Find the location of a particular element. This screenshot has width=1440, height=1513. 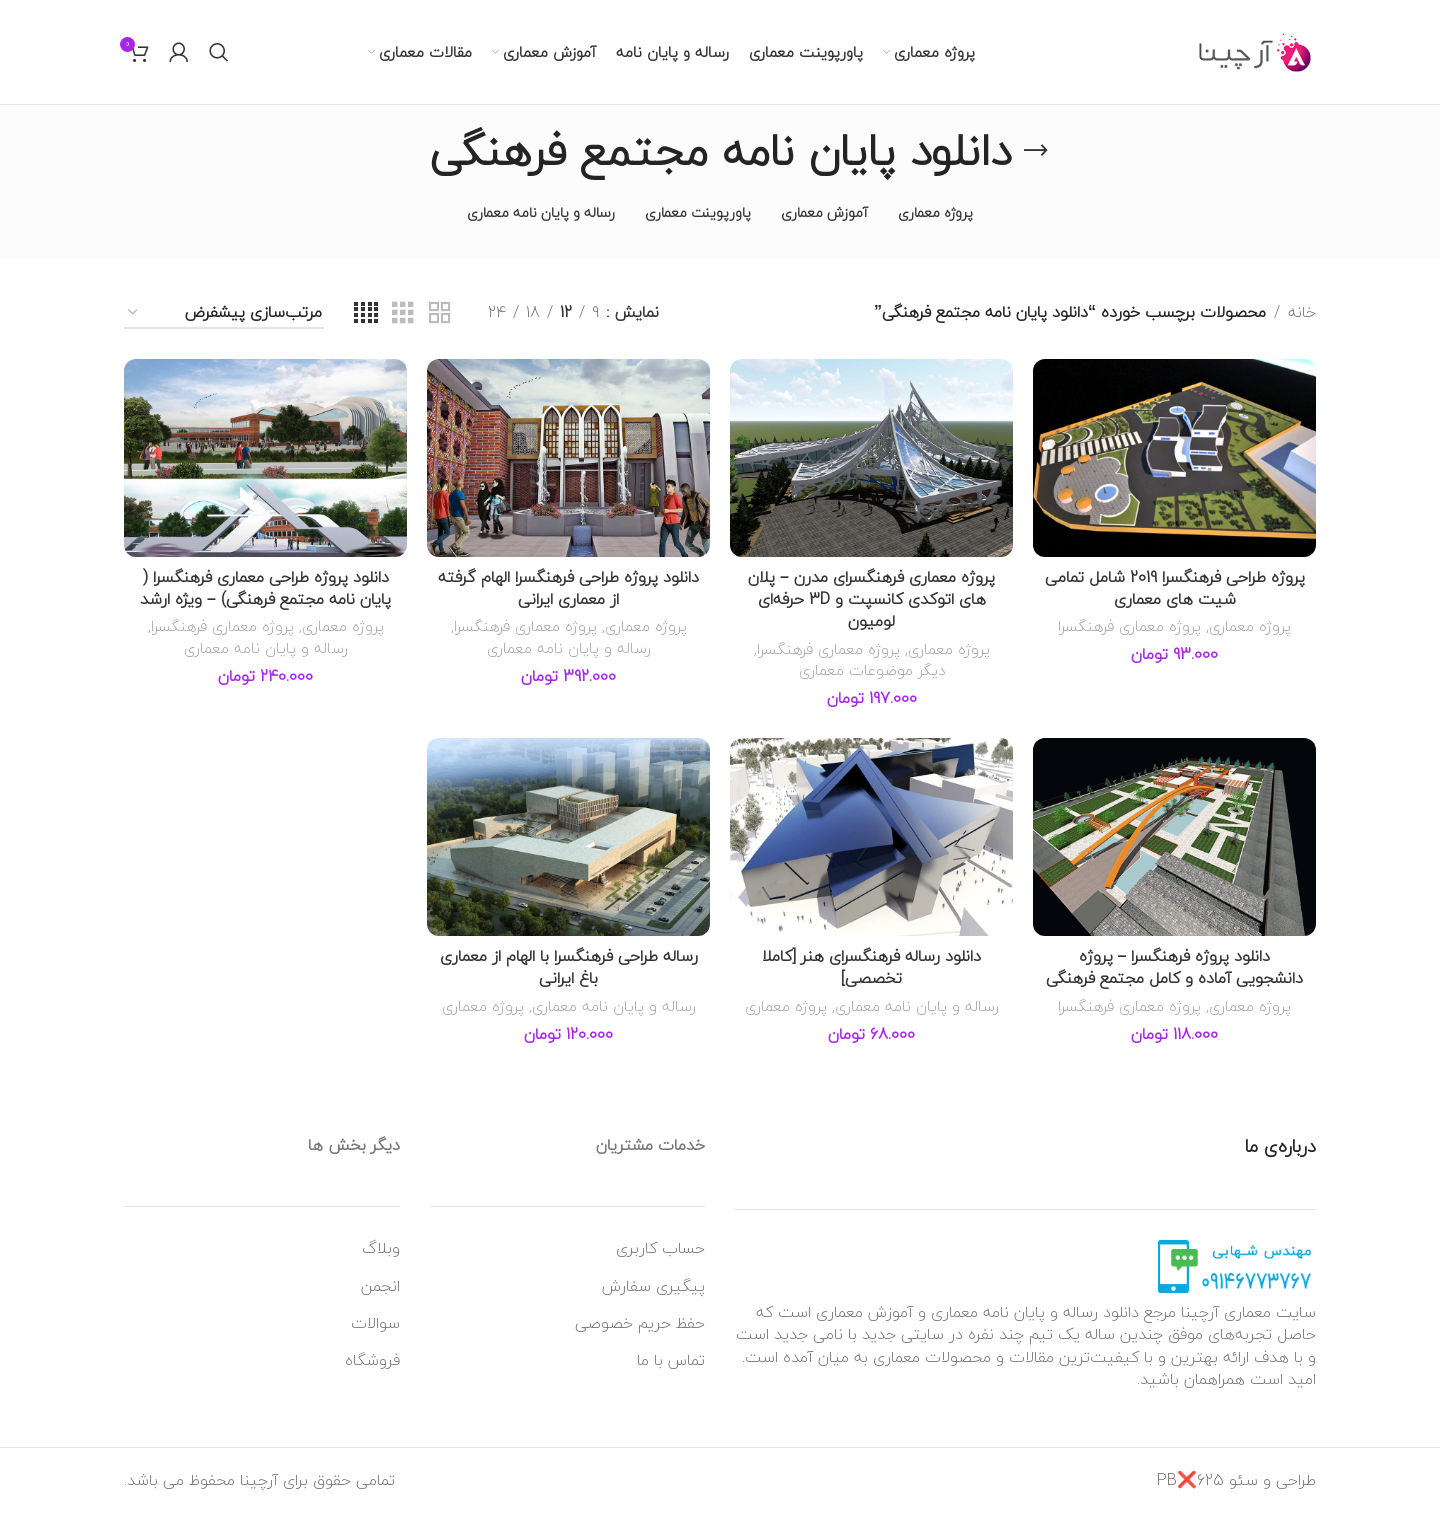

[پروژه معماری فرهنگسرای مدرن – پلان های اتوکدی کانسپت و 3D حرفه‌ای لومیون] is located at coordinates (871, 458).